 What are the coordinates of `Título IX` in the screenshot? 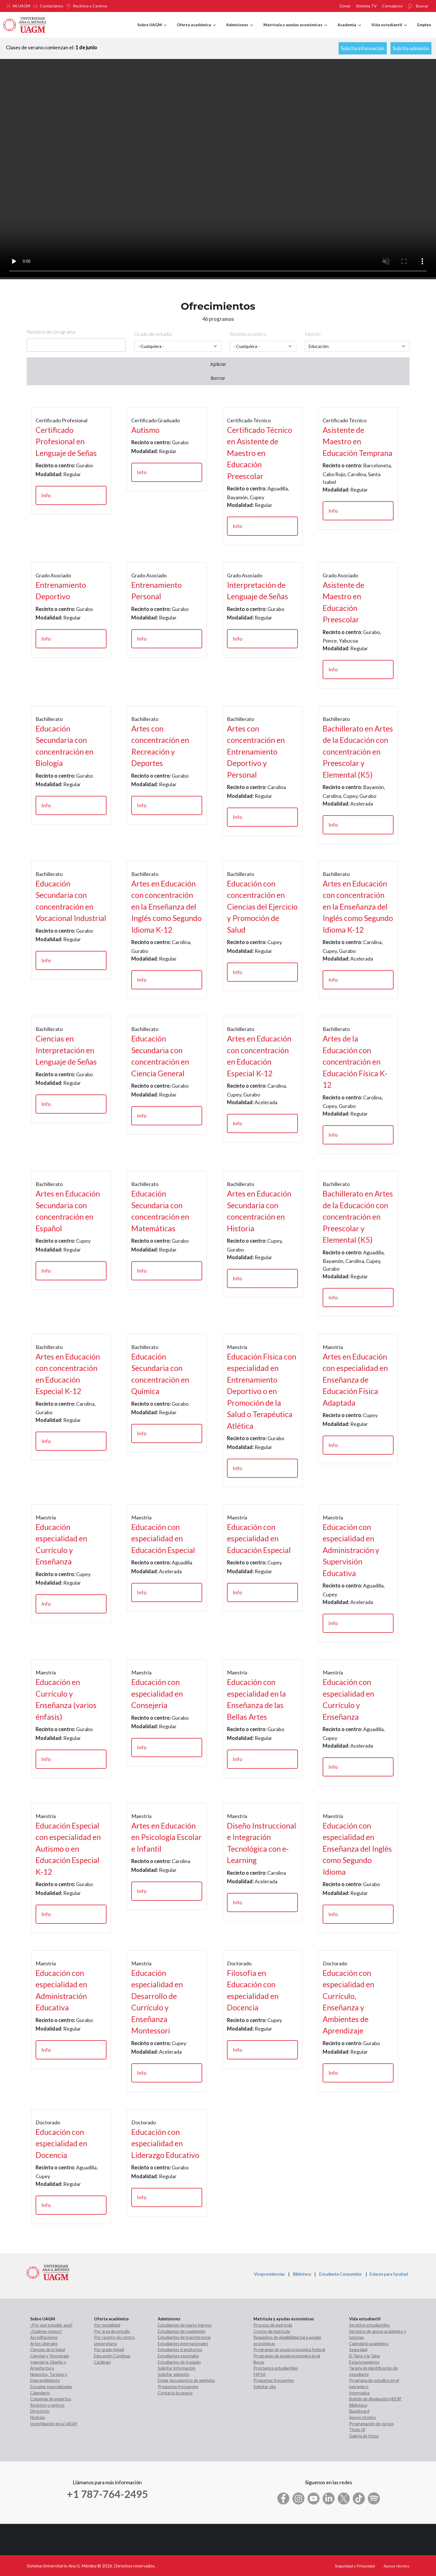 It's located at (357, 2429).